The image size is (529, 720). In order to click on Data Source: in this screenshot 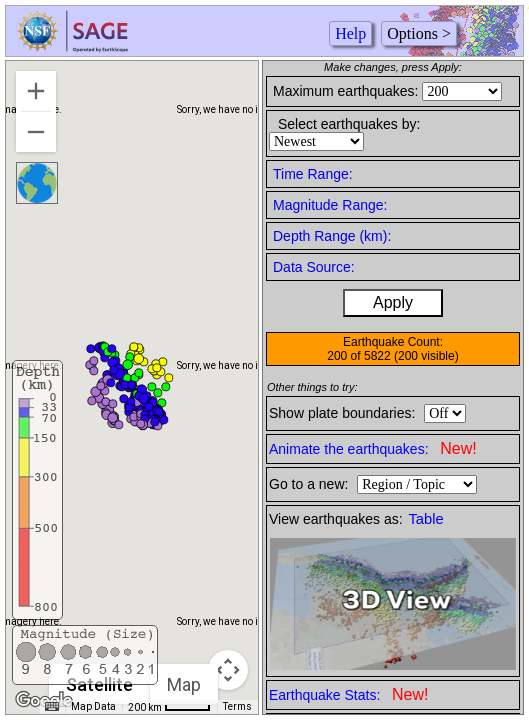, I will do `click(314, 267)`.